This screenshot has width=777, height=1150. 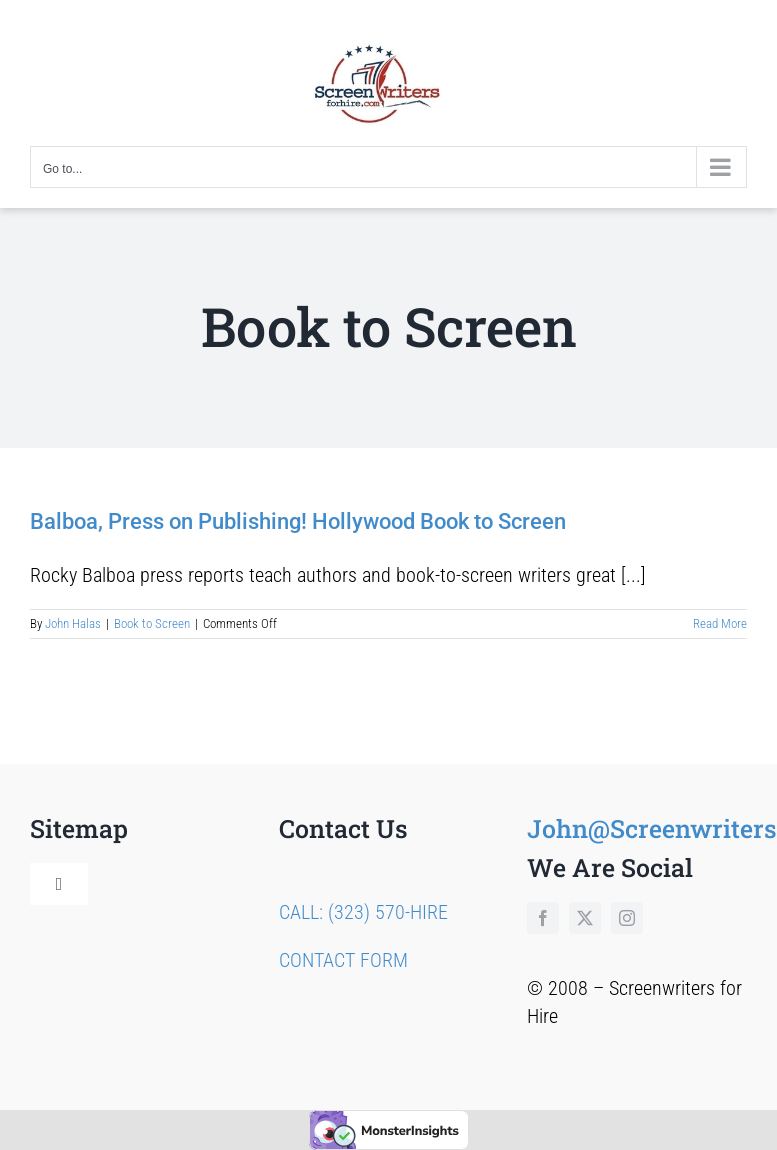 What do you see at coordinates (363, 912) in the screenshot?
I see `CALL: (323) 570-HIRE` at bounding box center [363, 912].